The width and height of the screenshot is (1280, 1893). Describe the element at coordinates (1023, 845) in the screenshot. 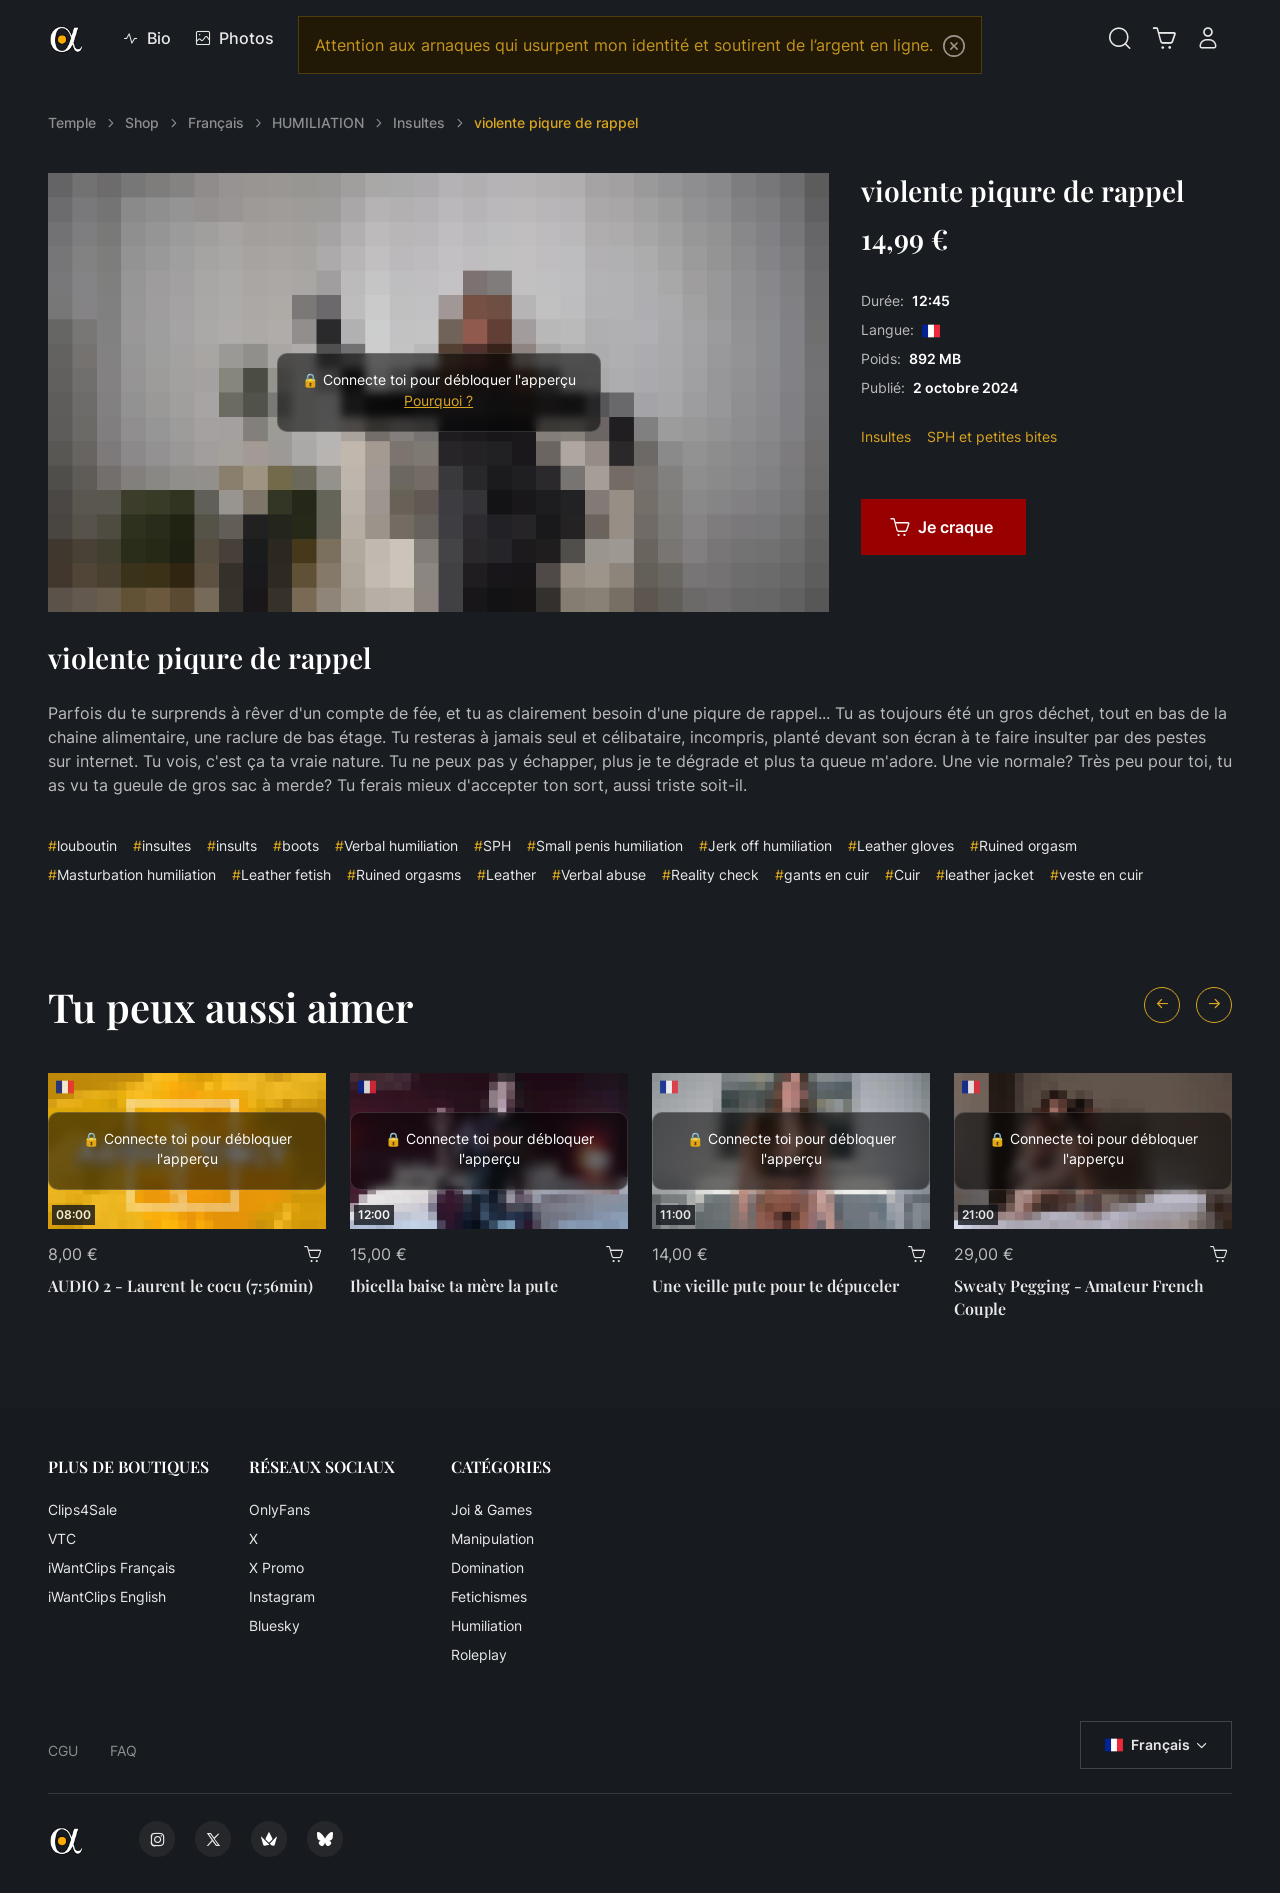

I see `Ruined orgasm` at that location.